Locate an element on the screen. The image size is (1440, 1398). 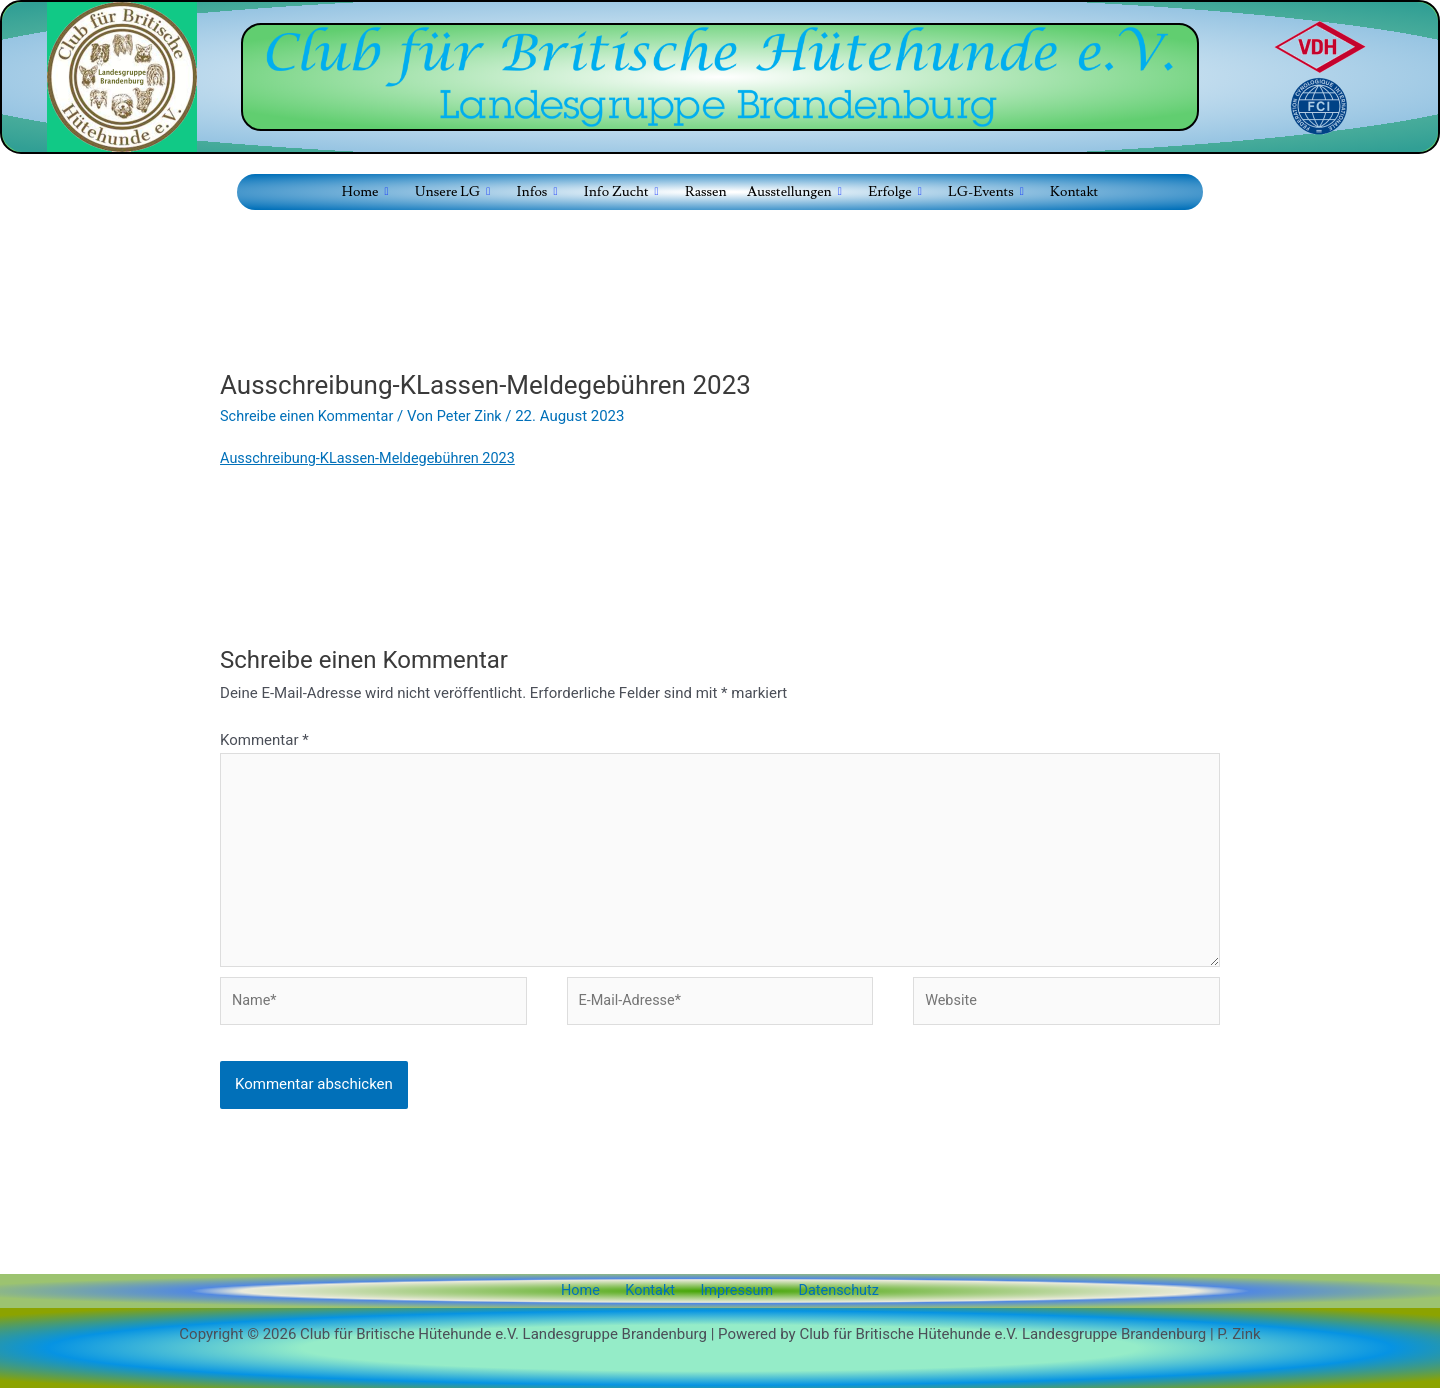
Info Zucht [button] is located at coordinates (620, 192).